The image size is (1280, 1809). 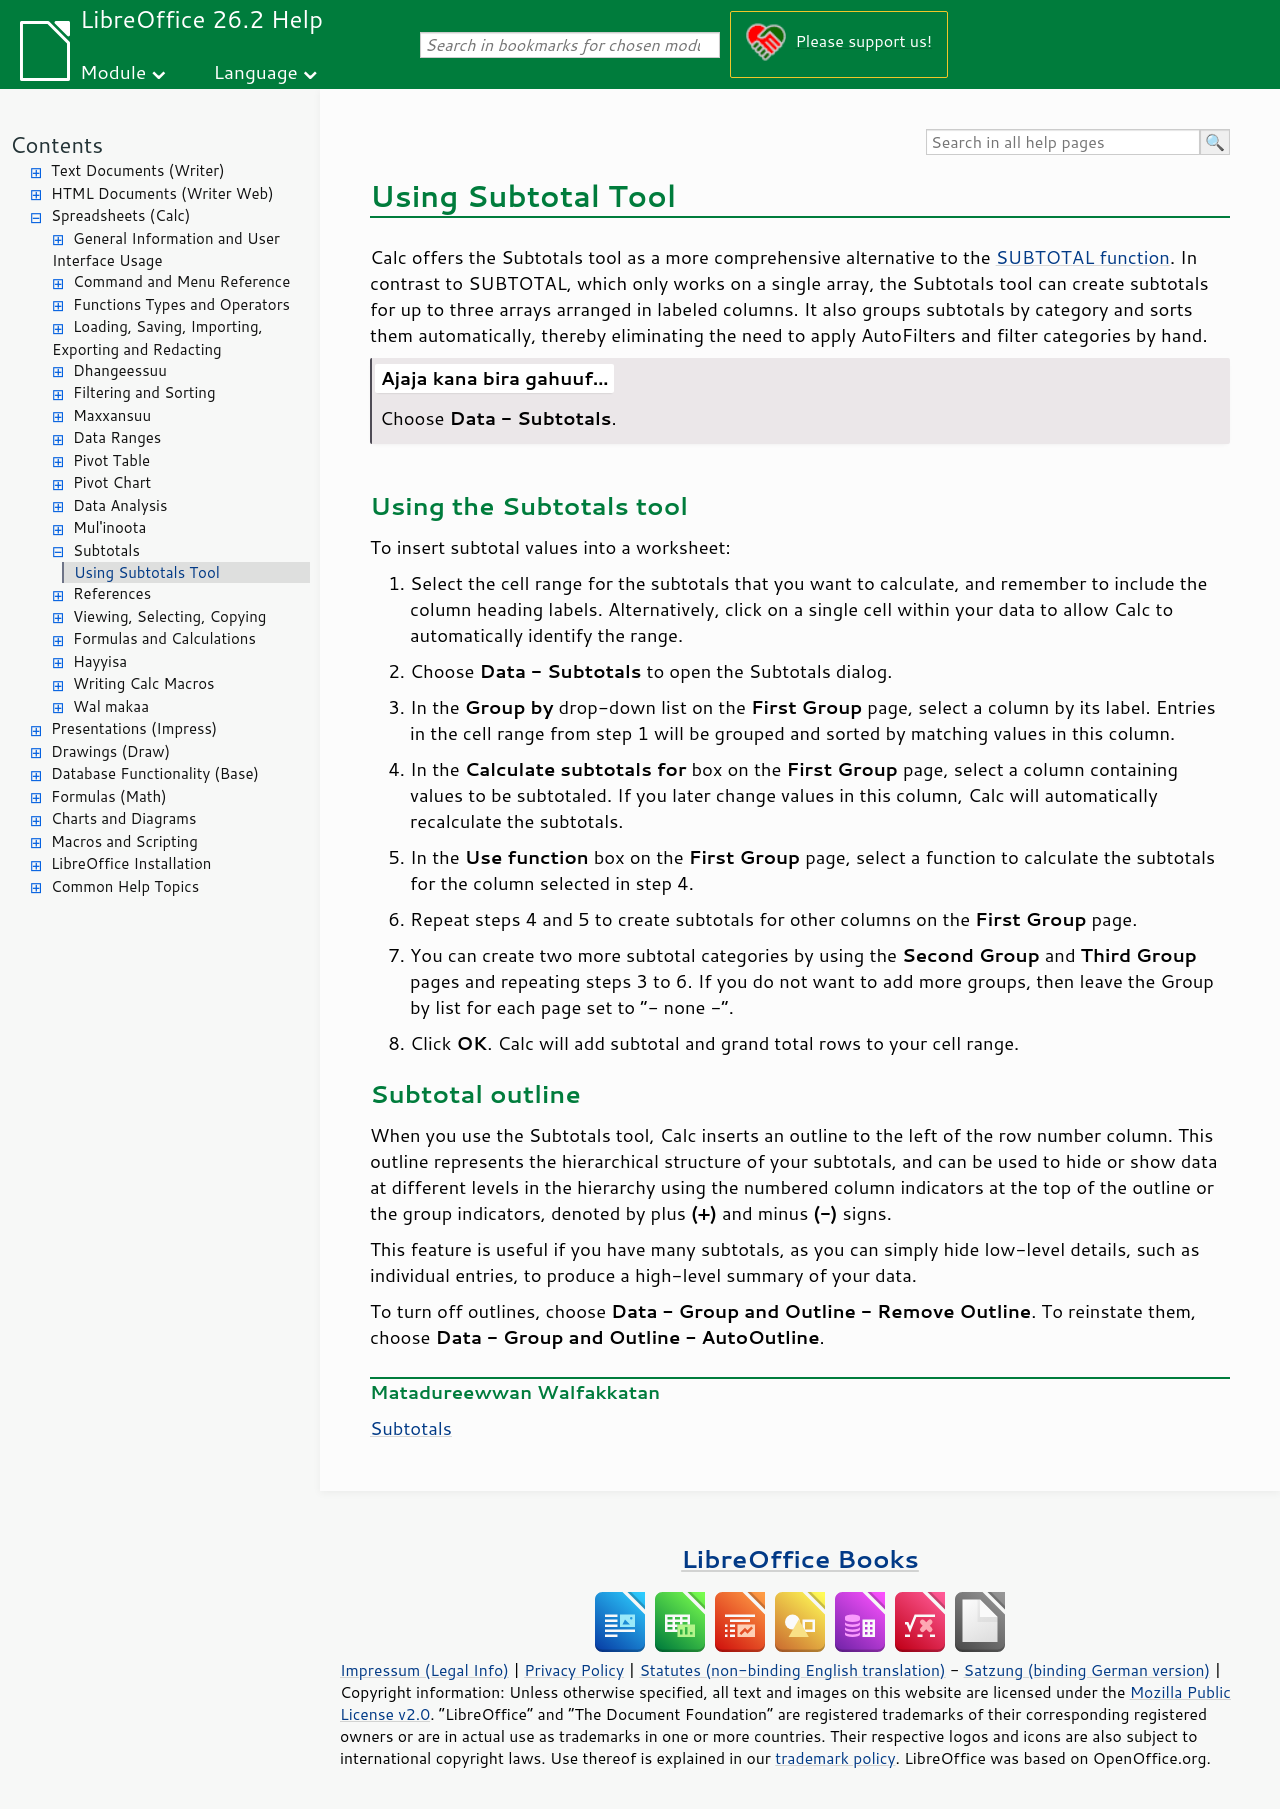 What do you see at coordinates (138, 170) in the screenshot?
I see `Text Documents (Writer)` at bounding box center [138, 170].